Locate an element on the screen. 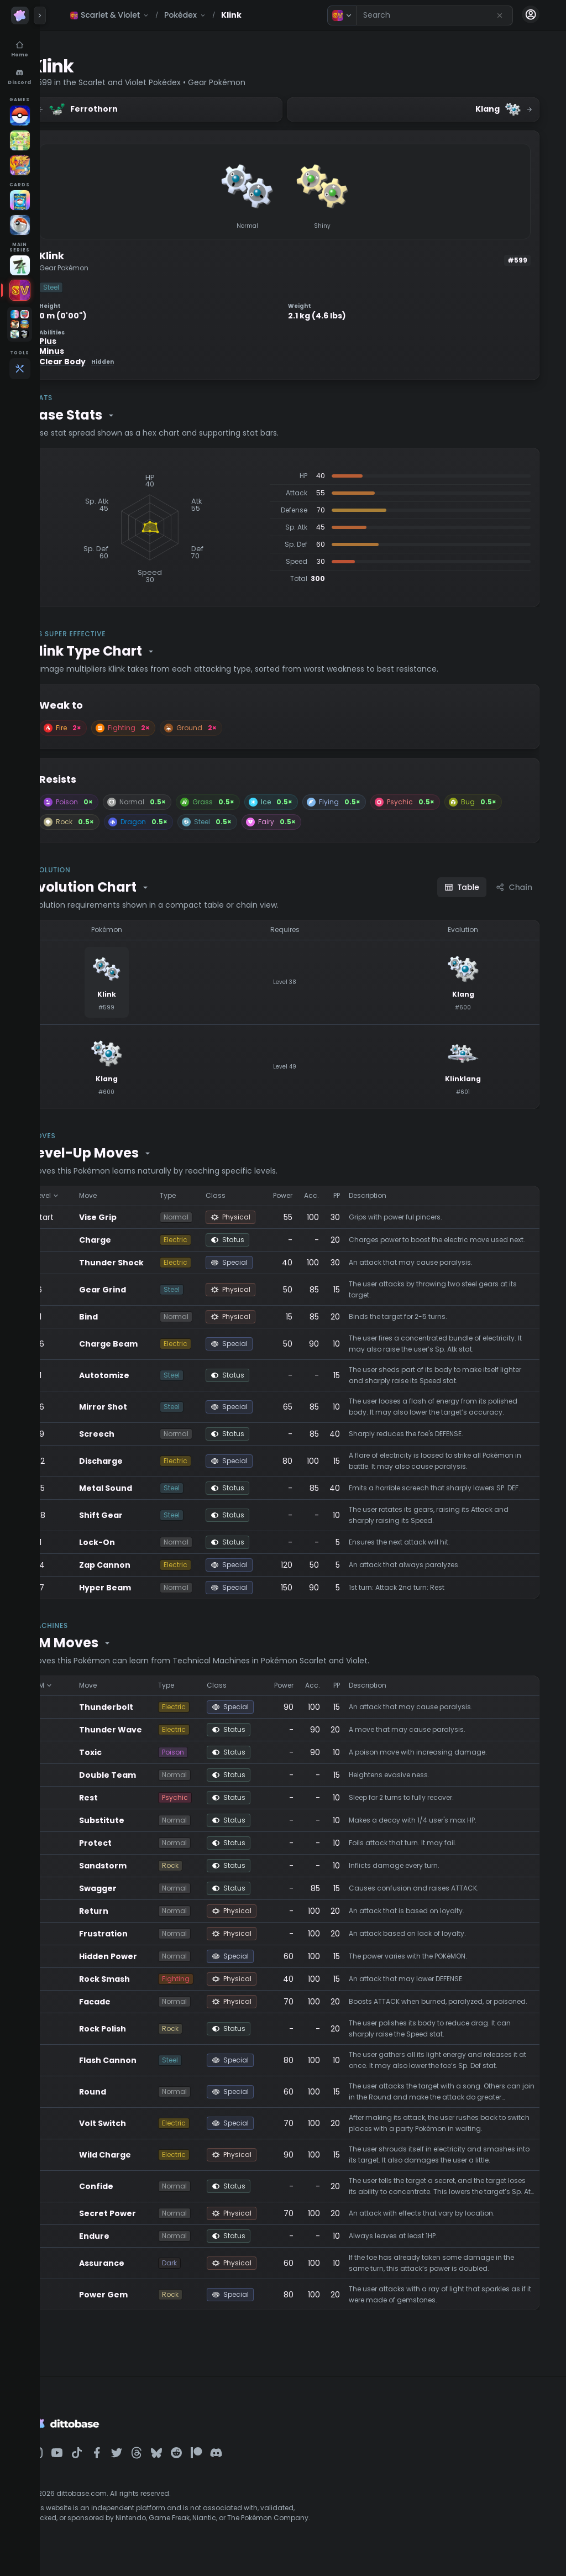 The width and height of the screenshot is (566, 2576). Wild Charge is located at coordinates (141, 2163).